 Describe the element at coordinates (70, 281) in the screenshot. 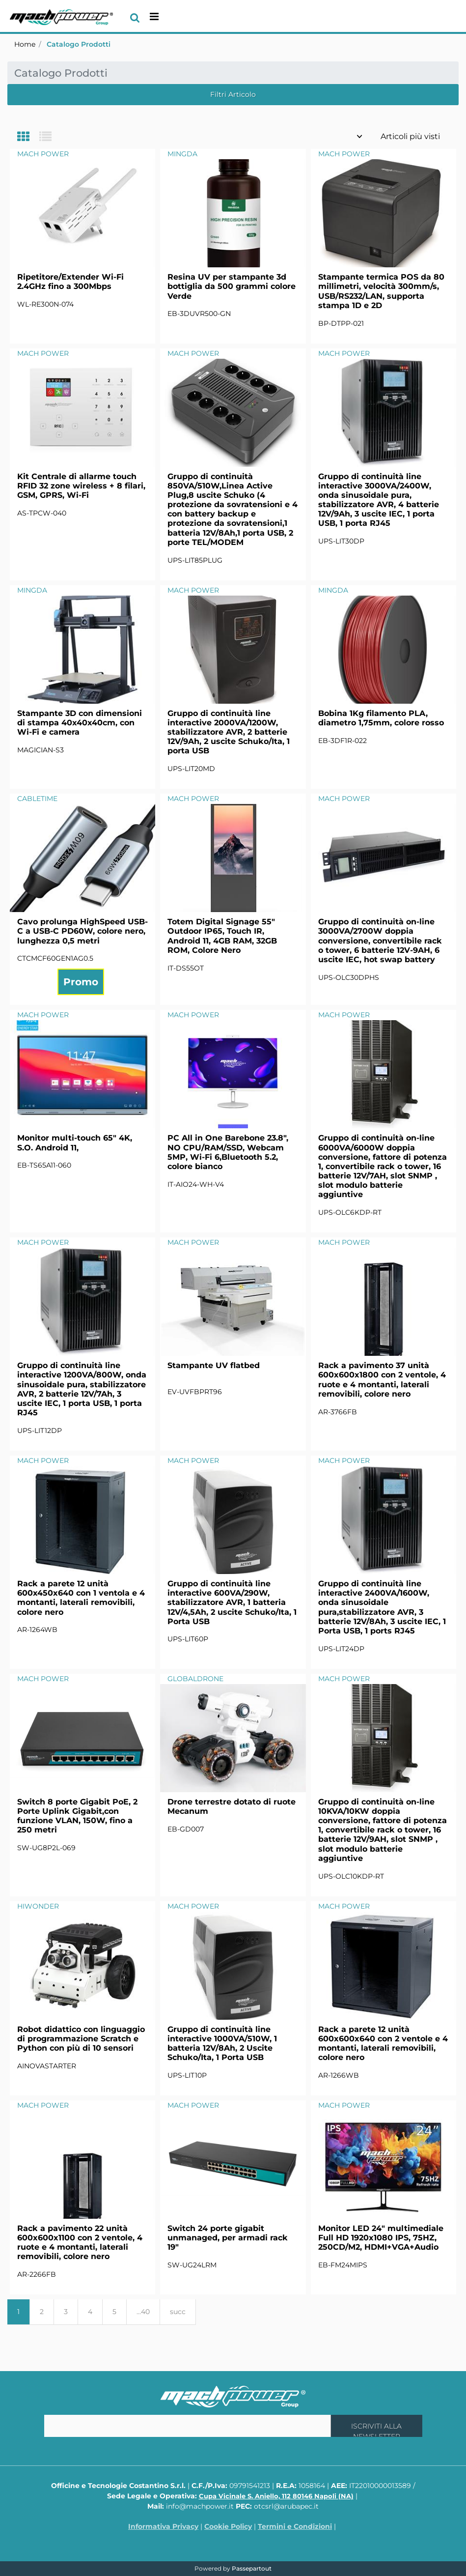

I see `Ripetitore/Extender Wi-Fi 2.4GHz fino a 300Mbps` at that location.